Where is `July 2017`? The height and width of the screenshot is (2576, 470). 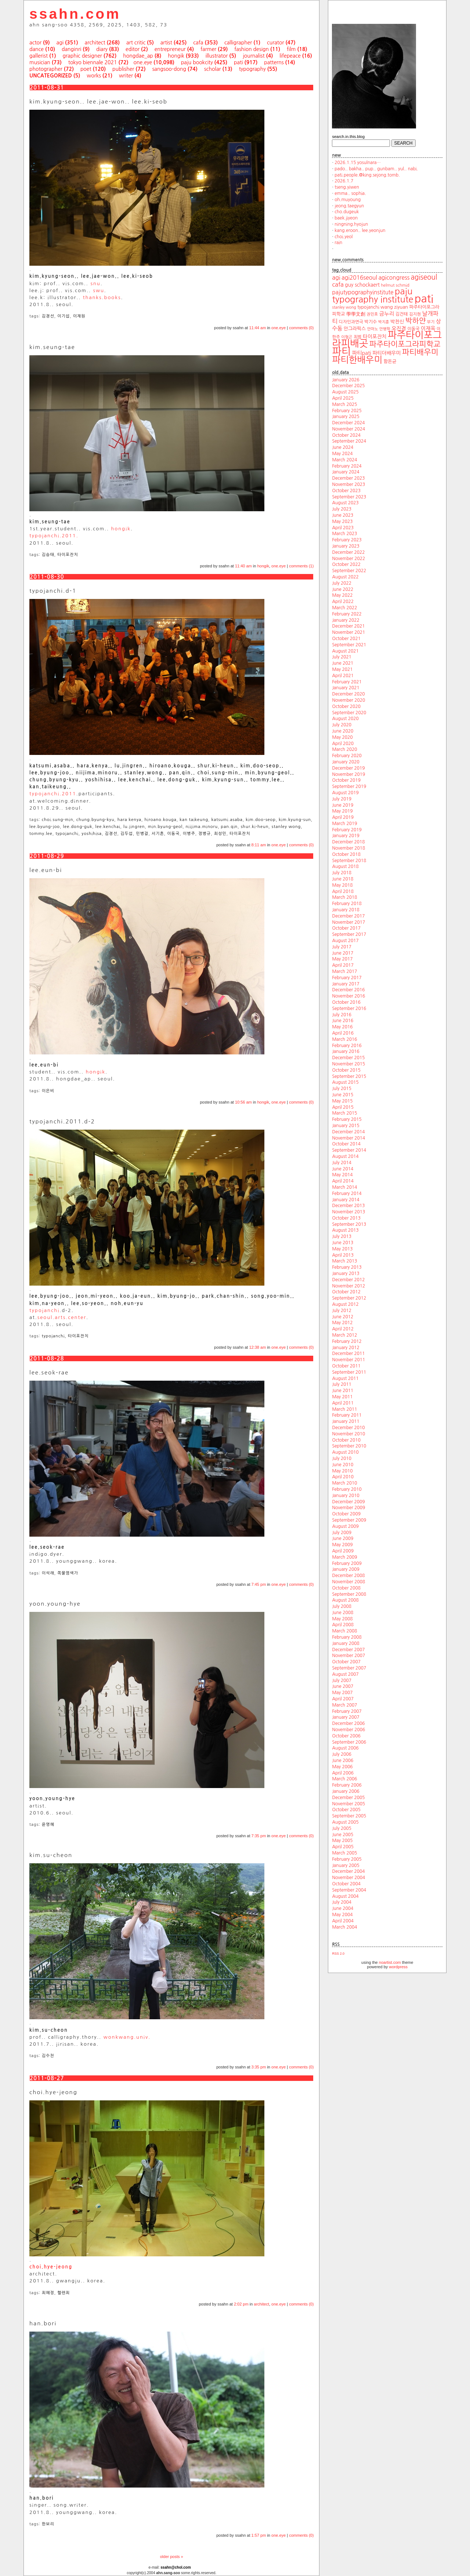
July 2017 is located at coordinates (341, 947).